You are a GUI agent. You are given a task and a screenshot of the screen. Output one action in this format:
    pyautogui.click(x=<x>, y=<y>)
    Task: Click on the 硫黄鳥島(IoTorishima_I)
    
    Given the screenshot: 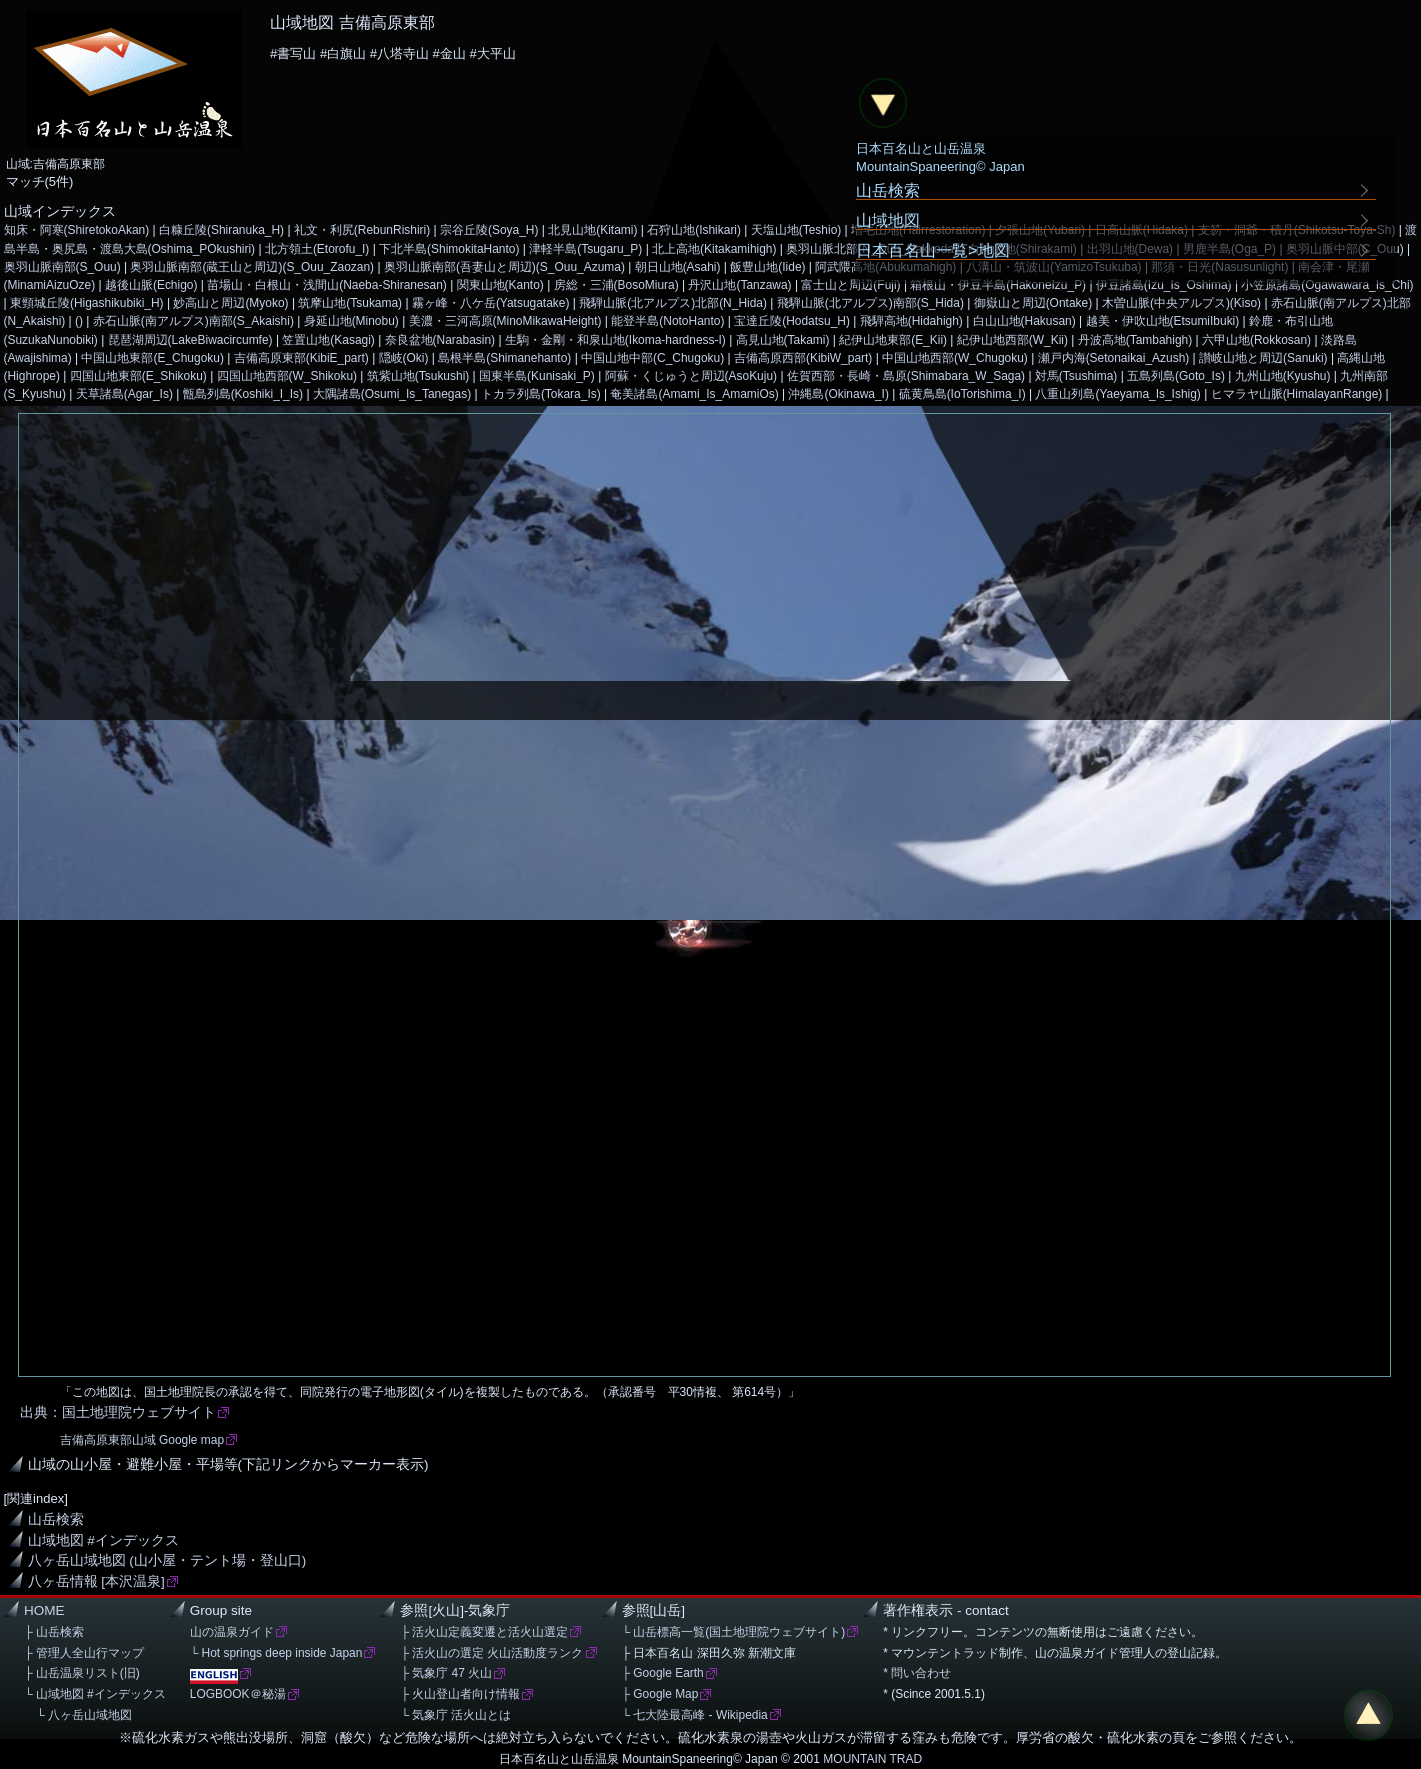 What is the action you would take?
    pyautogui.click(x=962, y=394)
    